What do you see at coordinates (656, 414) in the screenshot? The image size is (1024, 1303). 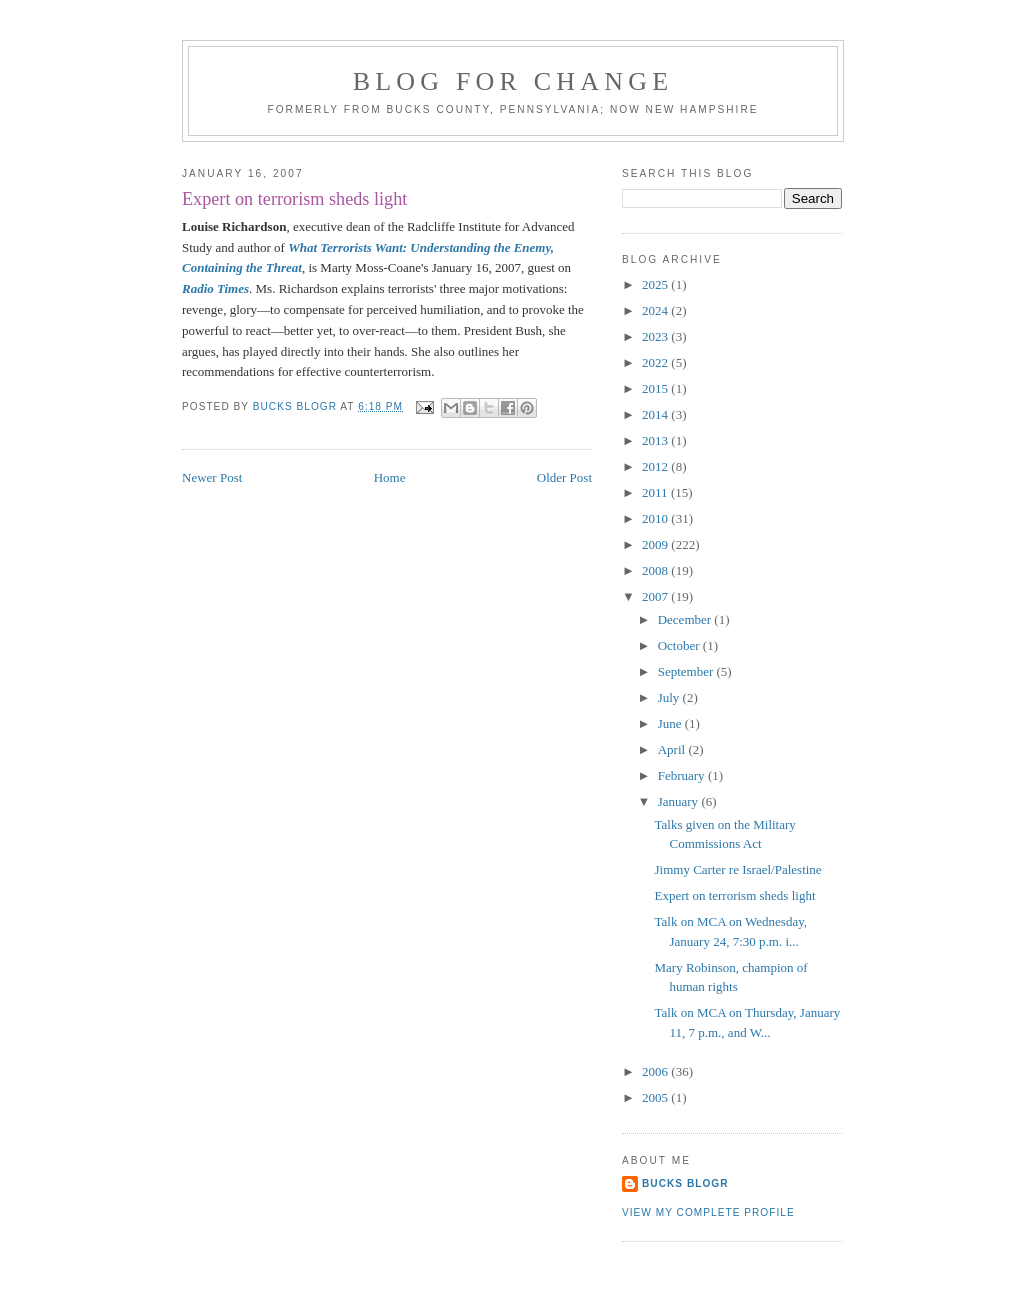 I see `2014` at bounding box center [656, 414].